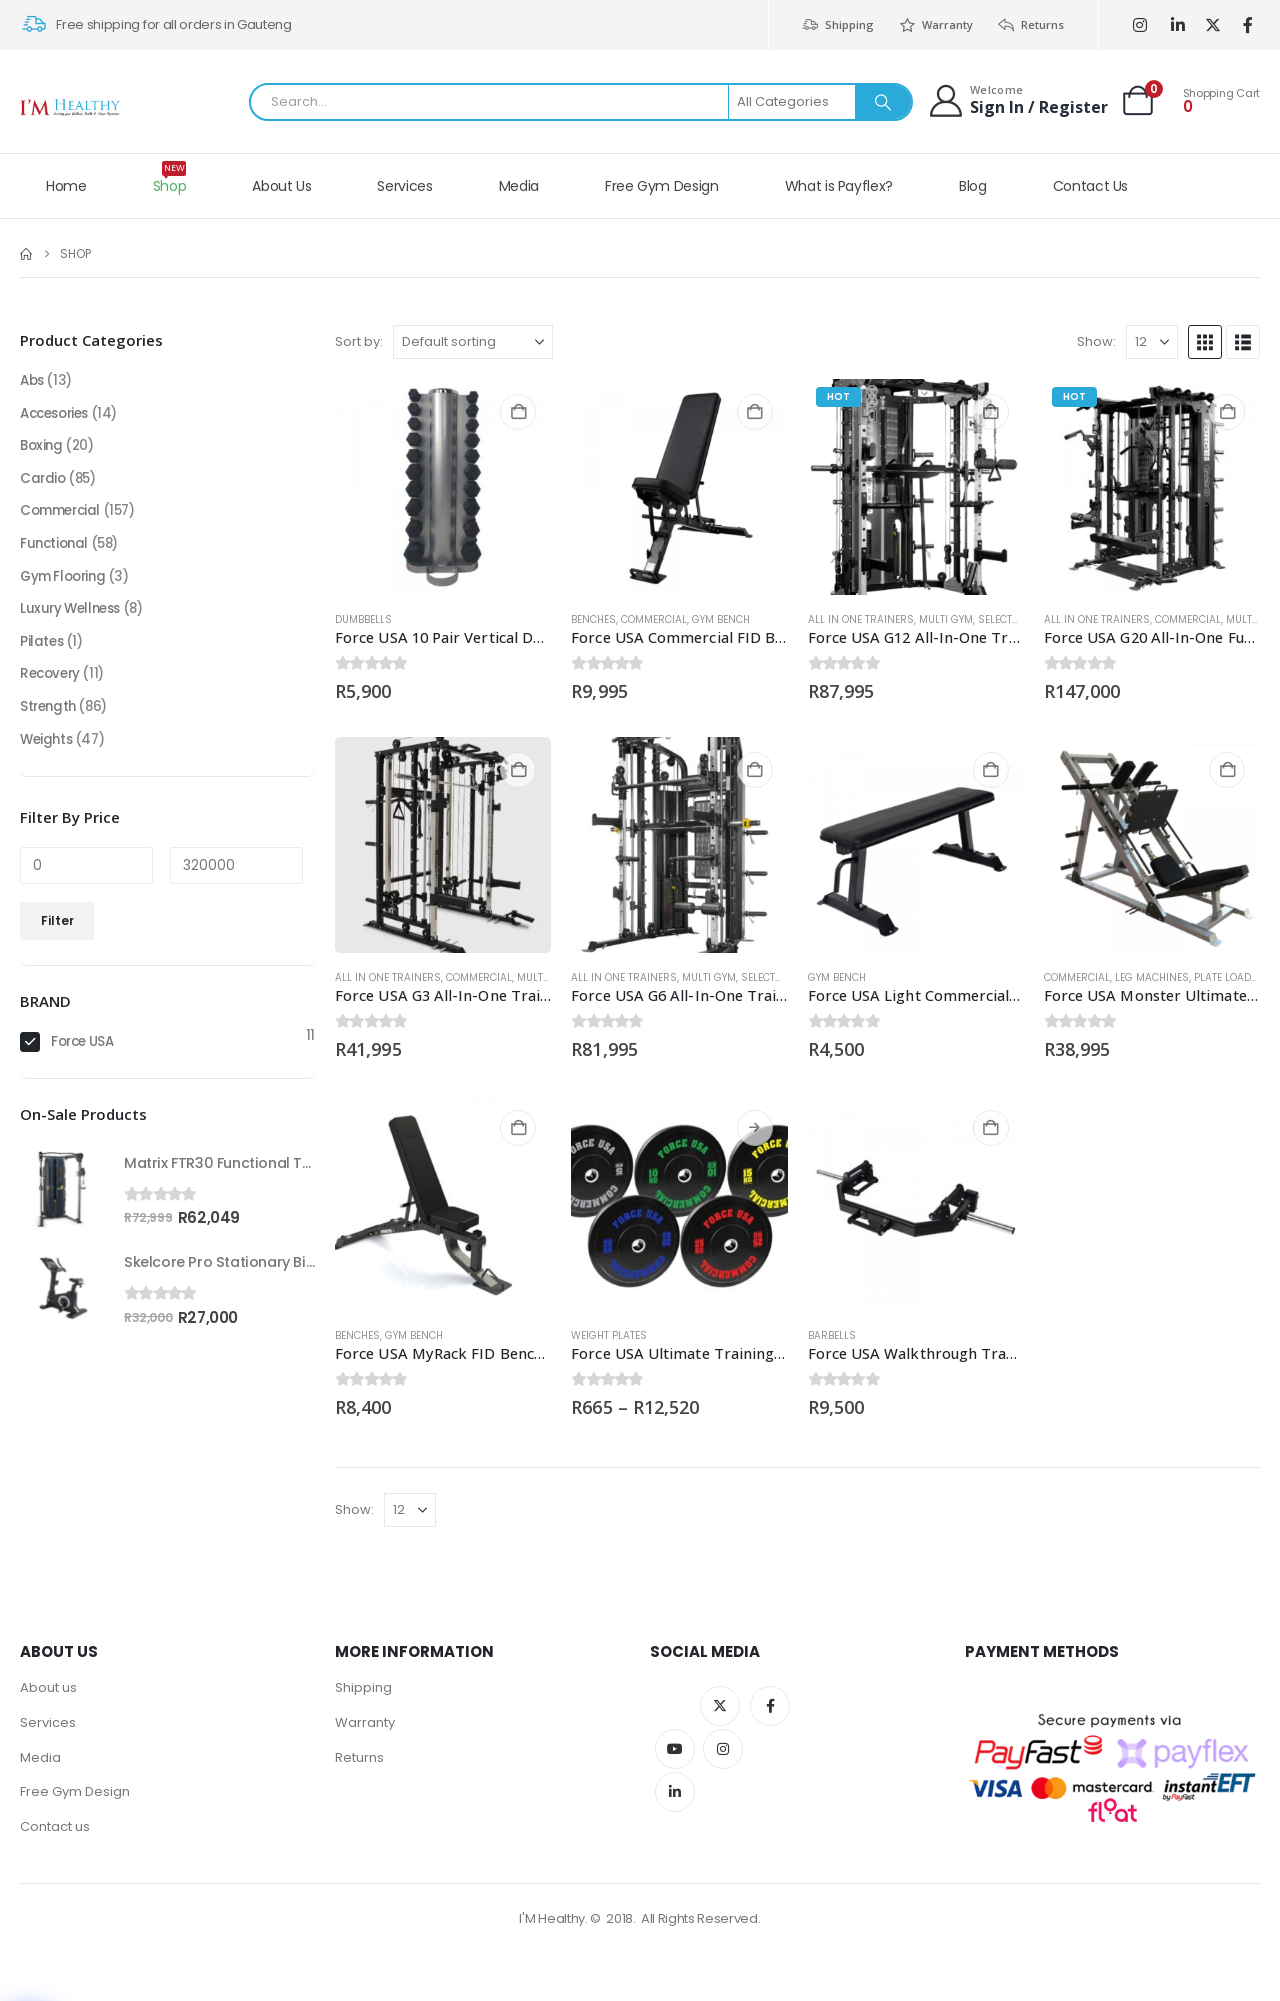  What do you see at coordinates (861, 619) in the screenshot?
I see `All in one trainers` at bounding box center [861, 619].